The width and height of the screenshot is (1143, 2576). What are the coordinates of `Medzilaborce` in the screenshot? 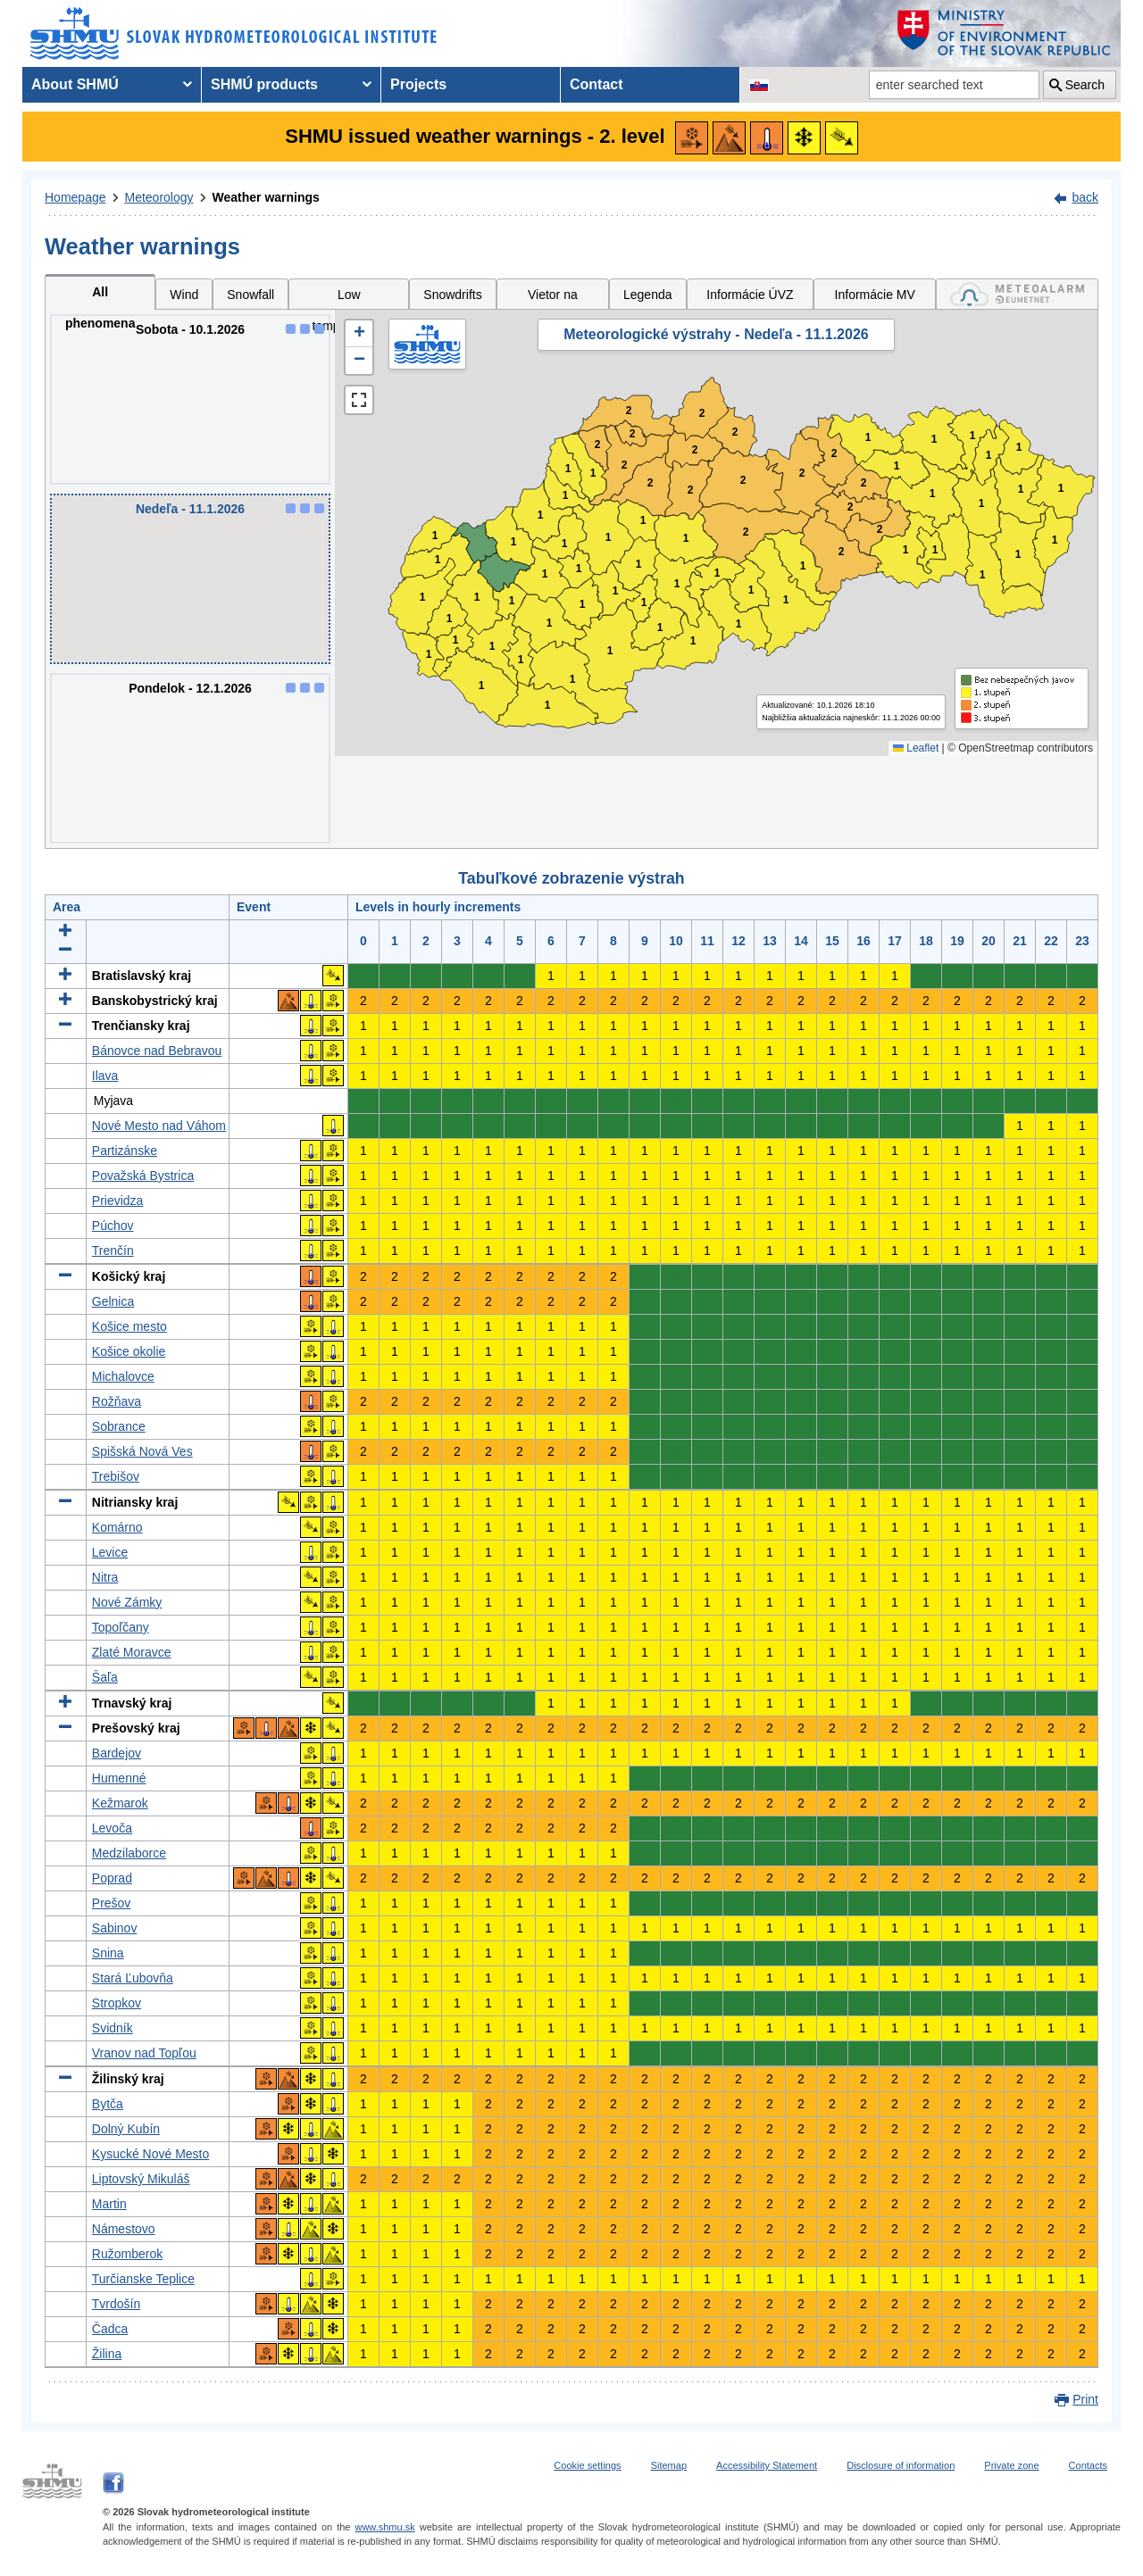 It's located at (129, 1853).